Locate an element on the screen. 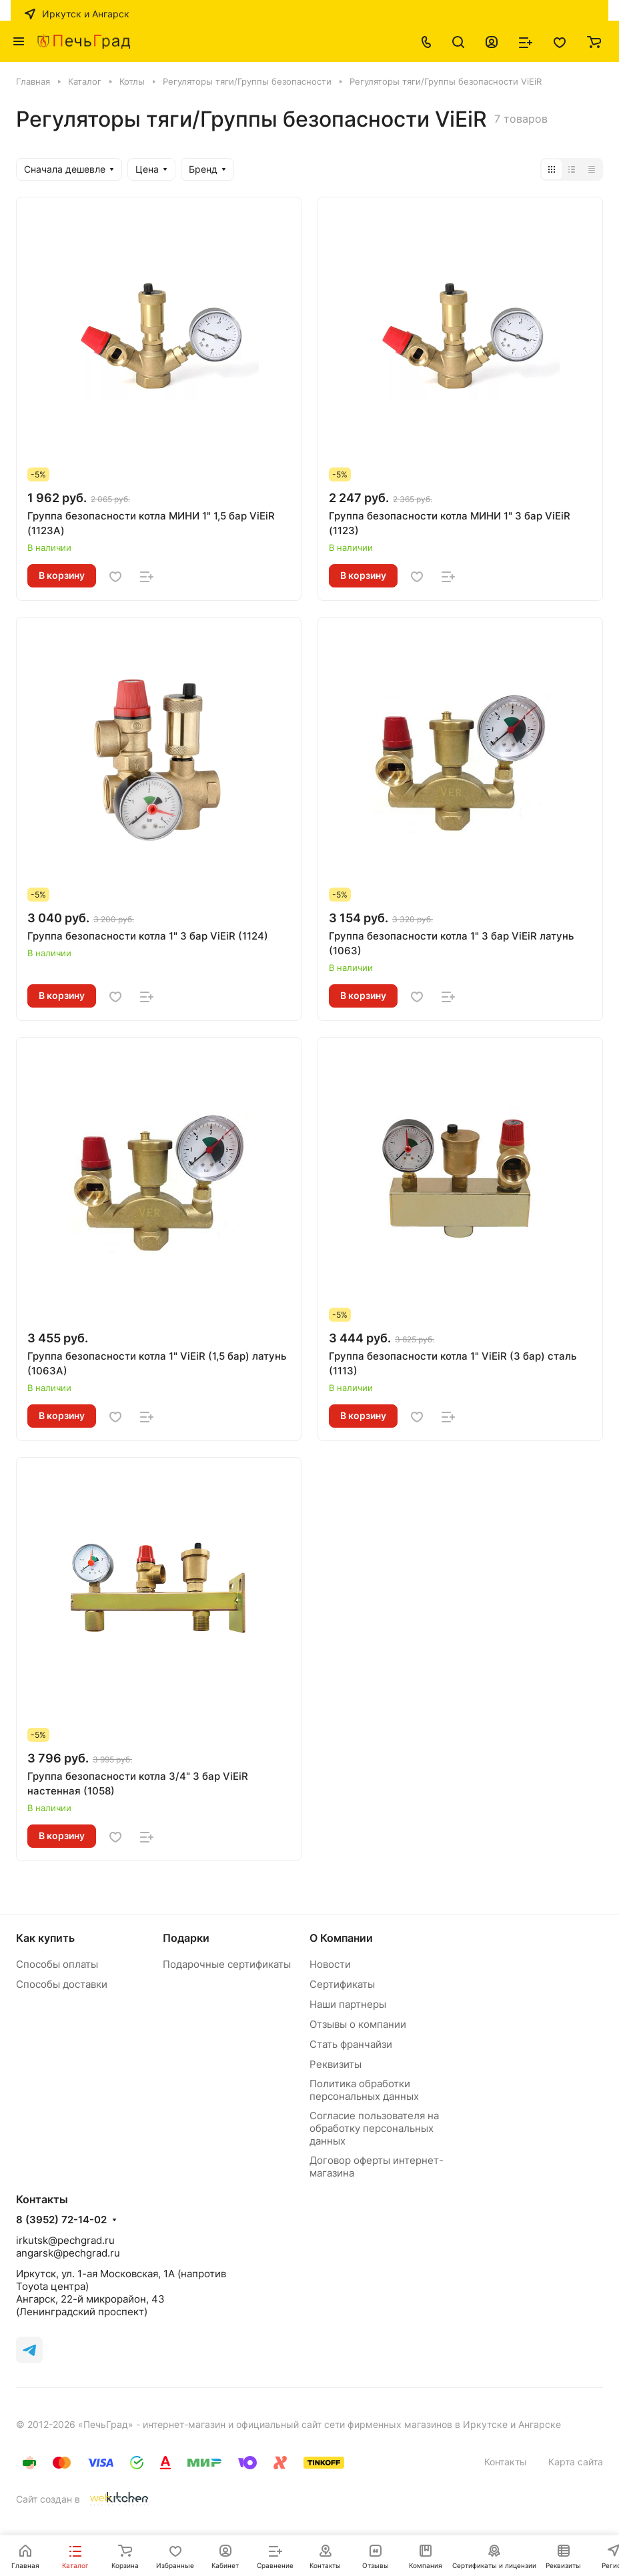  8 (3952) 72-14-02 is located at coordinates (61, 2220).